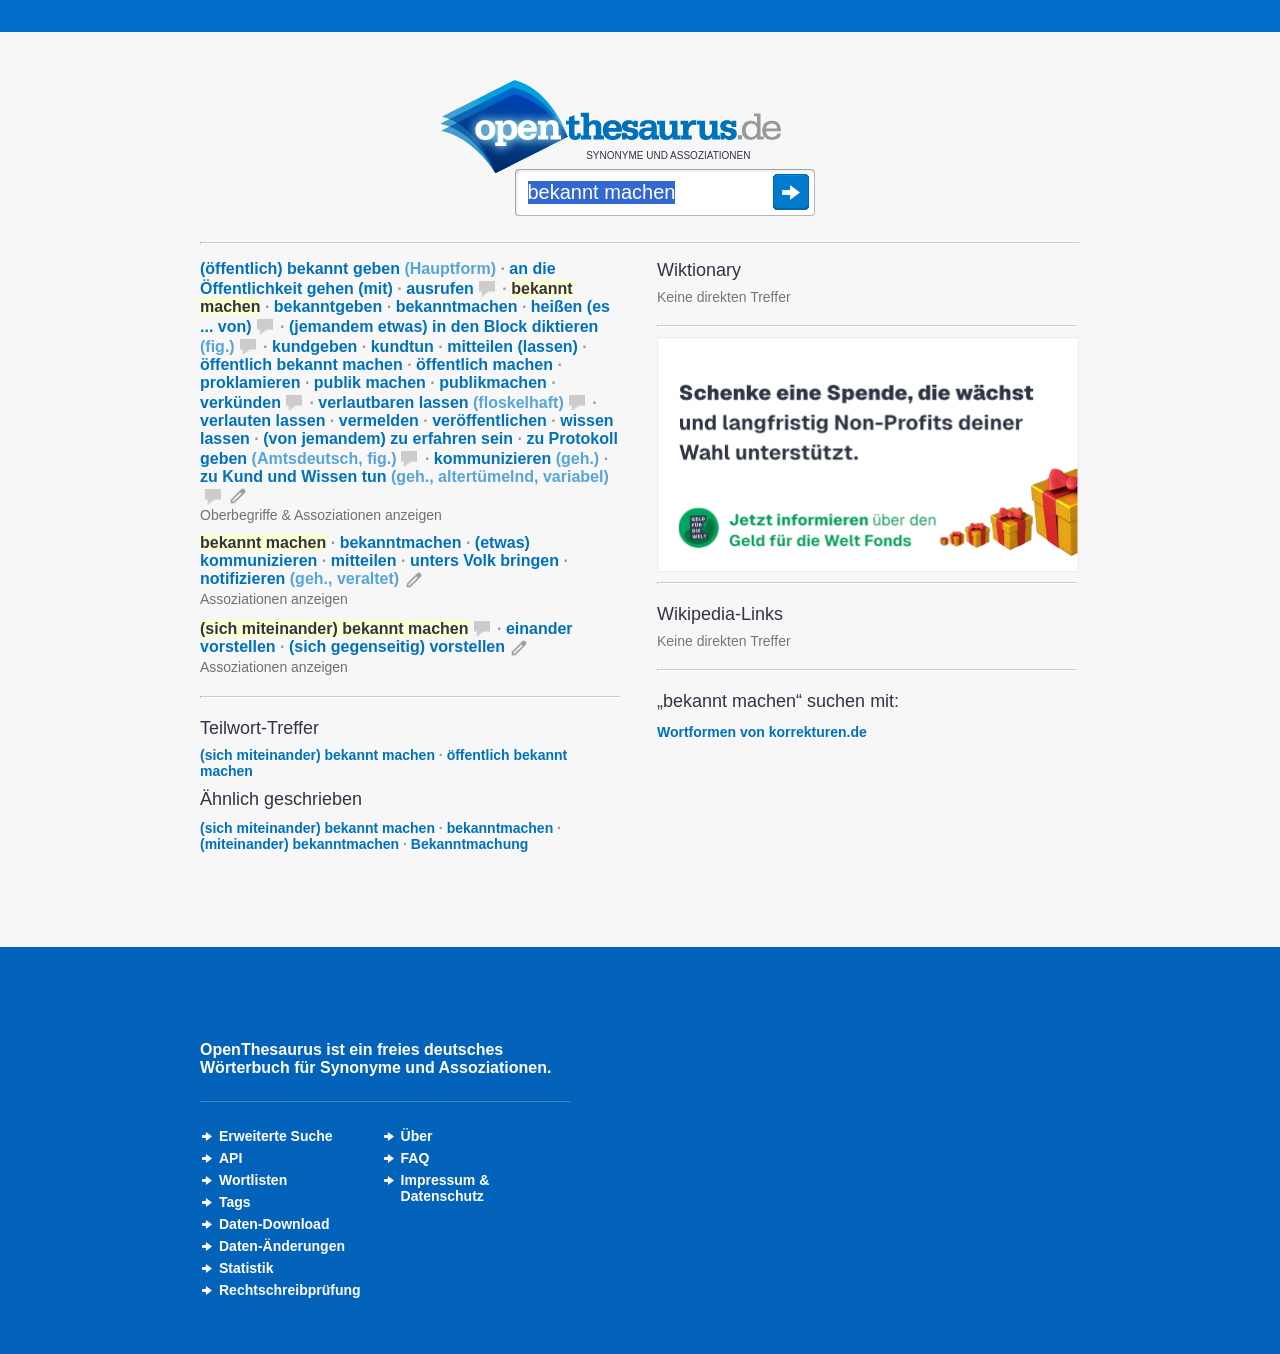  Describe the element at coordinates (246, 1268) in the screenshot. I see `Statistik` at that location.